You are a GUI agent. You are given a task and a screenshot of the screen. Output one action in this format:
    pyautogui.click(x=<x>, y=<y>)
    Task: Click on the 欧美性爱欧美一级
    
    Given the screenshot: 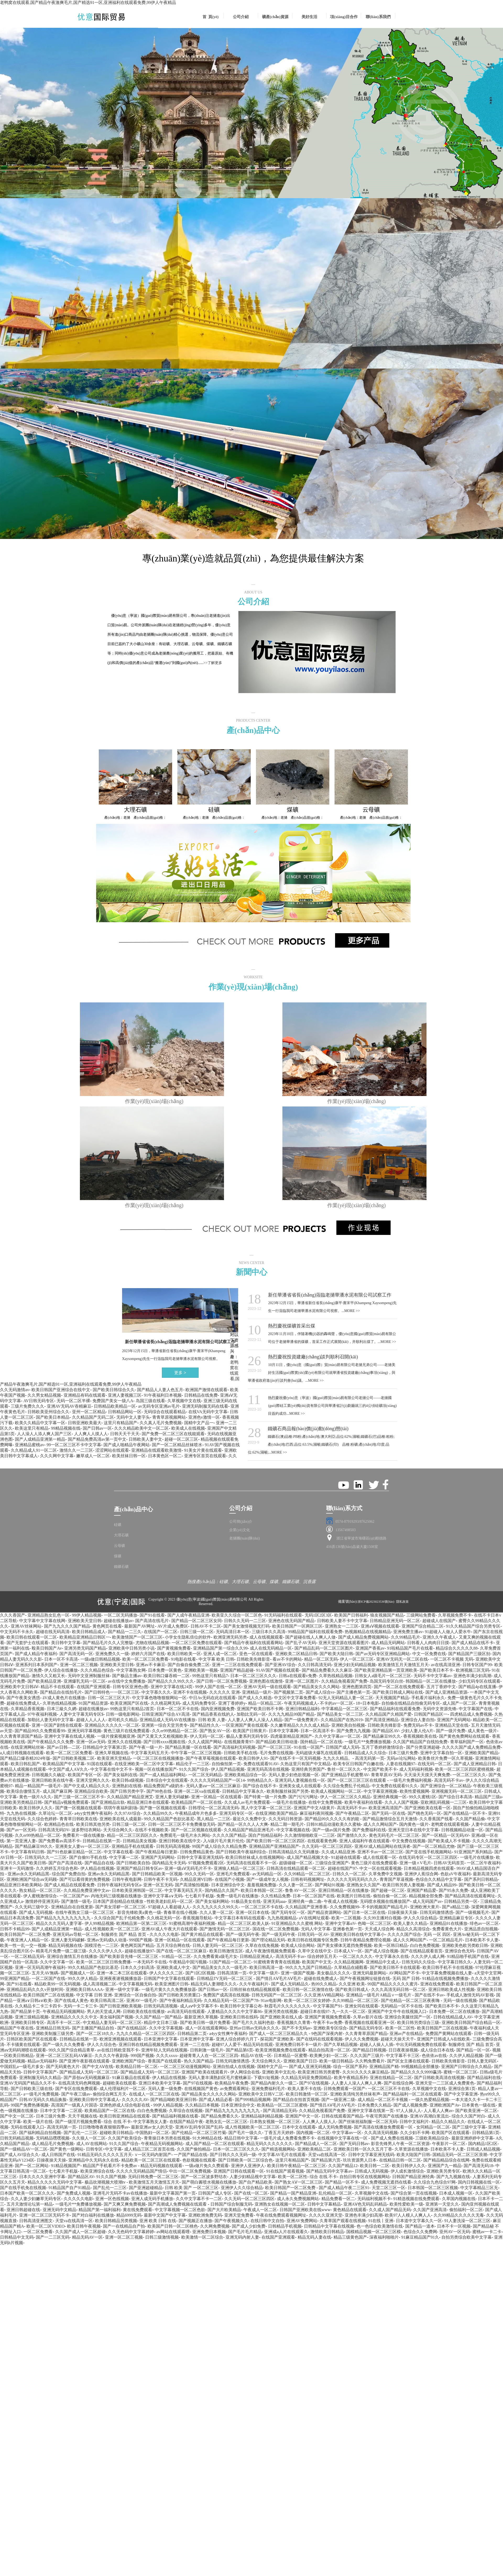 What is the action you would take?
    pyautogui.click(x=406, y=2204)
    